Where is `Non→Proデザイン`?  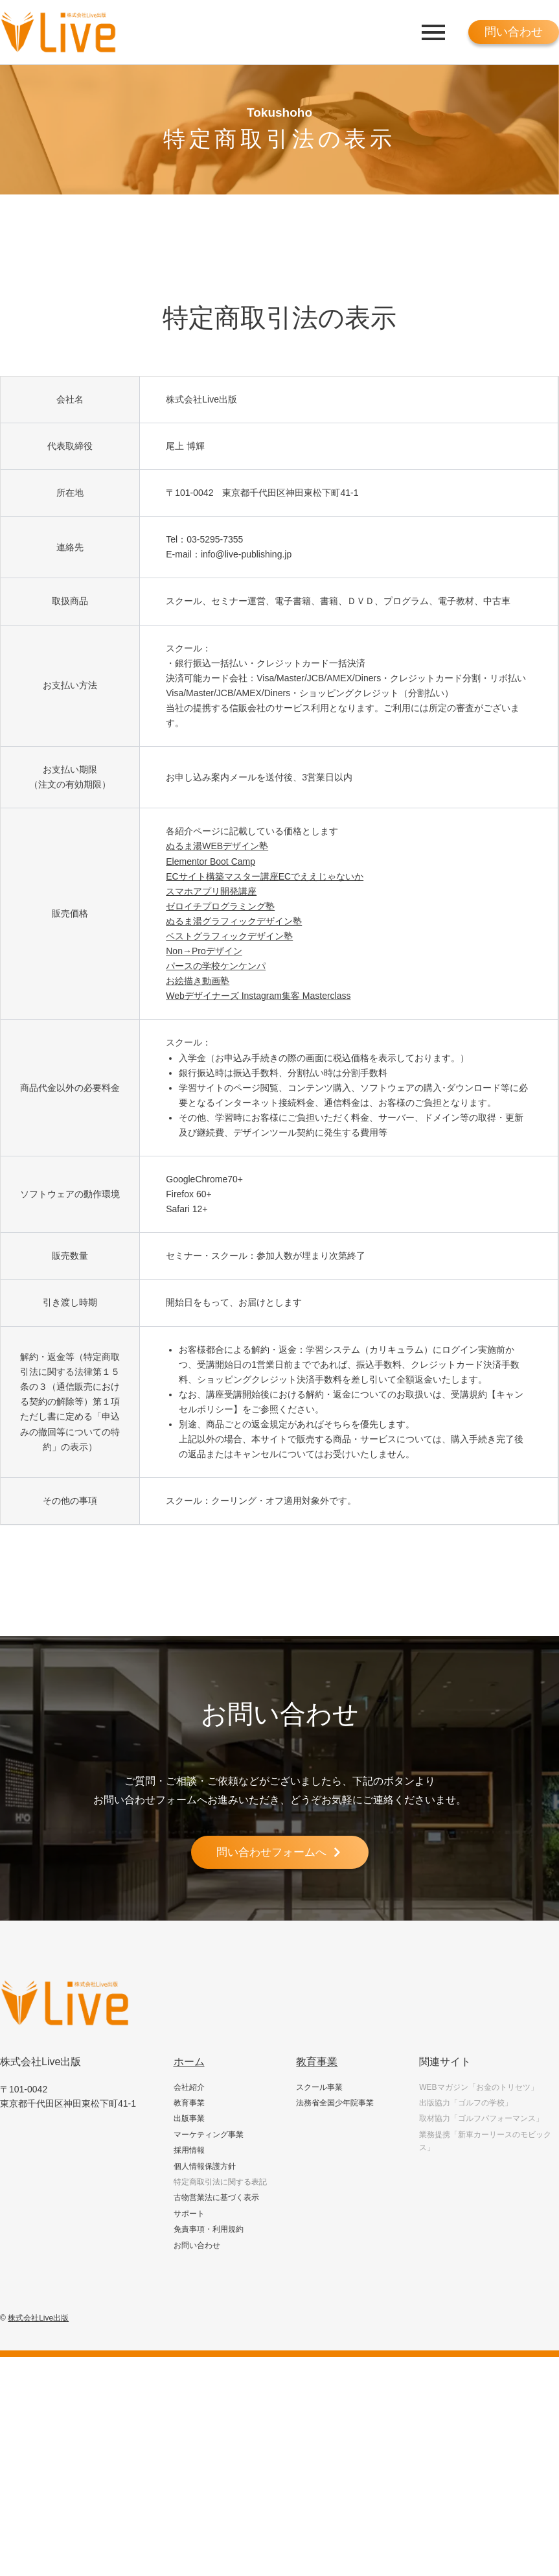
Non→Proデザイン is located at coordinates (204, 951).